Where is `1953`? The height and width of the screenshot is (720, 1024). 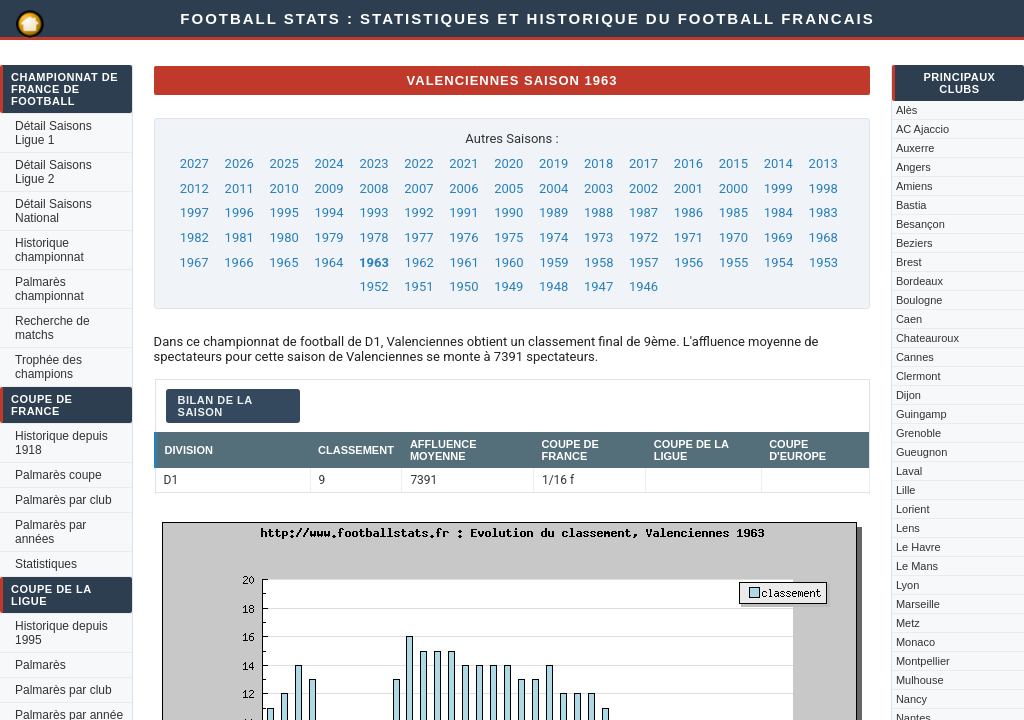
1953 is located at coordinates (823, 262).